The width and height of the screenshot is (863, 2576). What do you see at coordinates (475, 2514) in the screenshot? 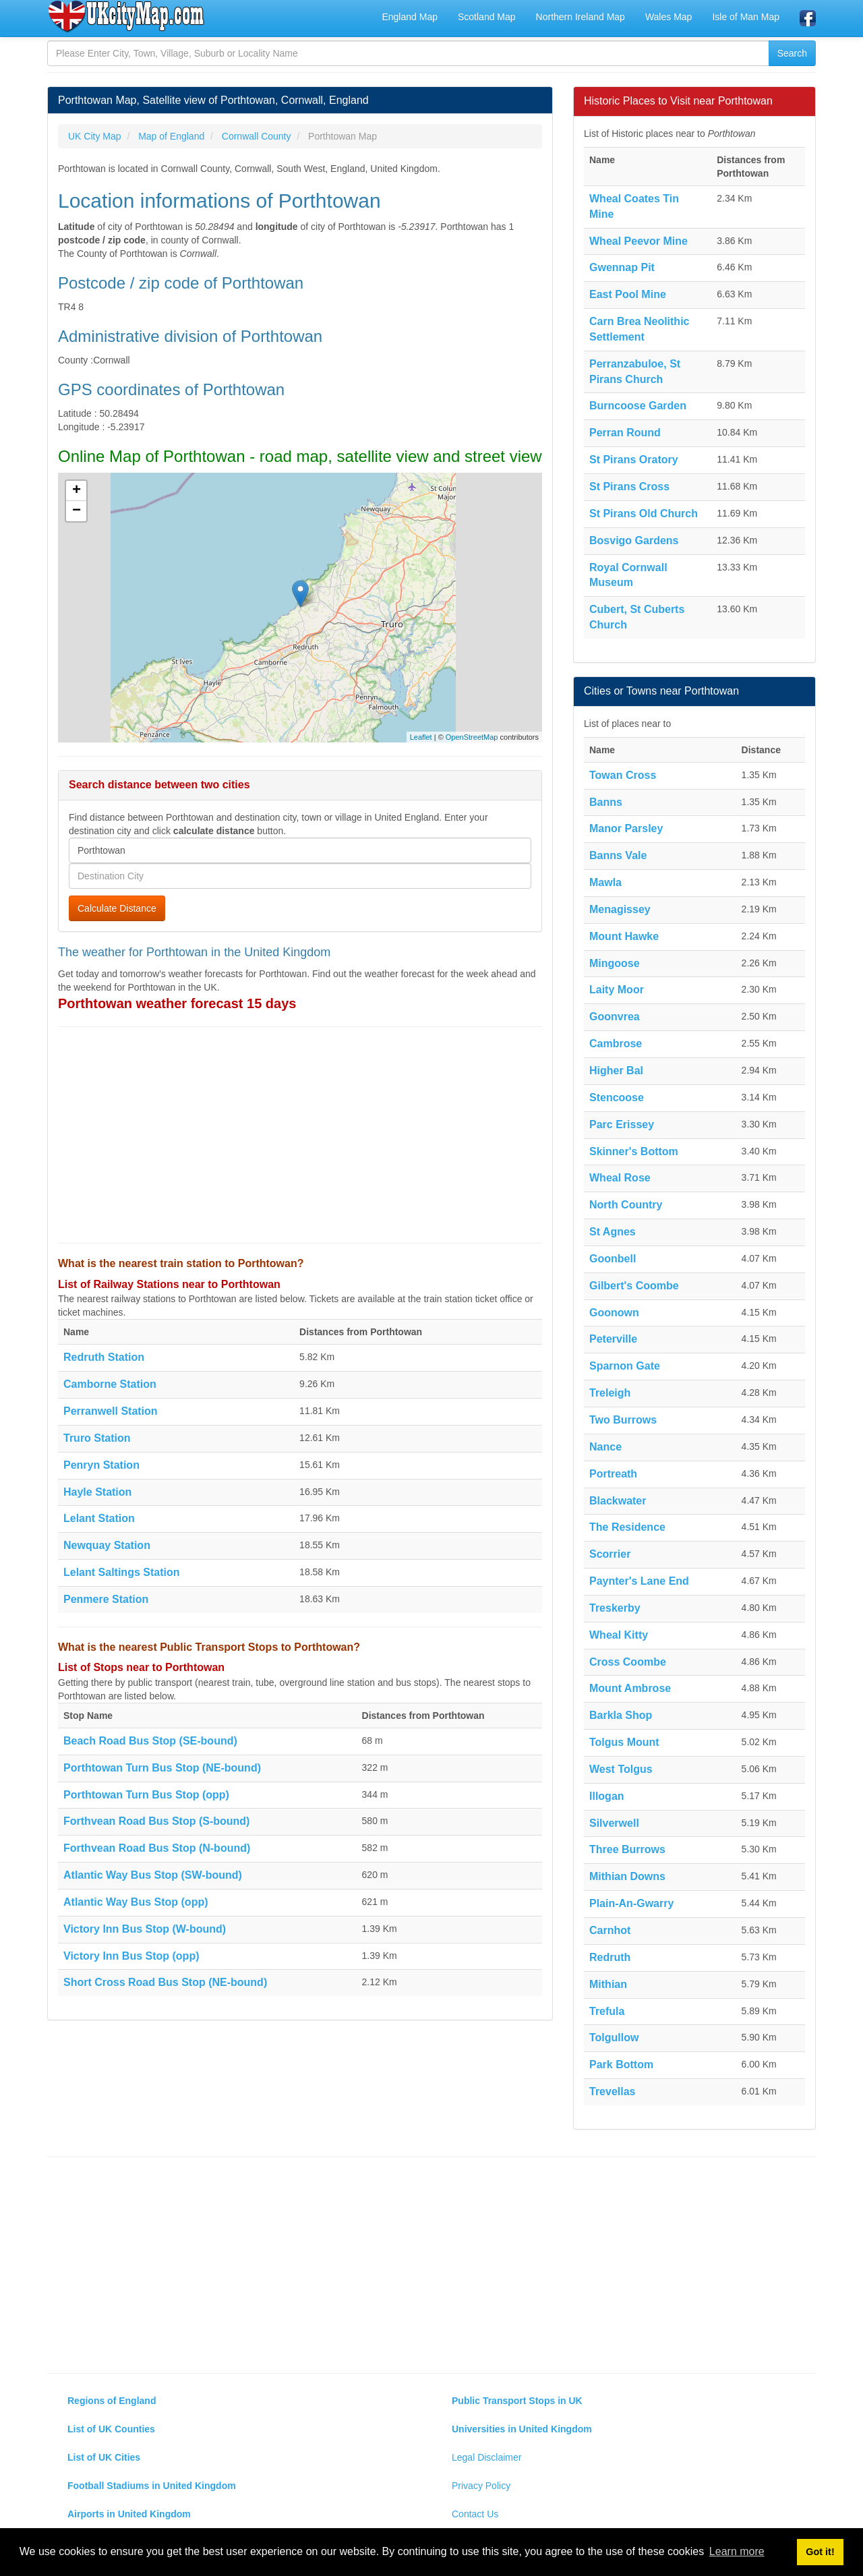
I see `Contact Us` at bounding box center [475, 2514].